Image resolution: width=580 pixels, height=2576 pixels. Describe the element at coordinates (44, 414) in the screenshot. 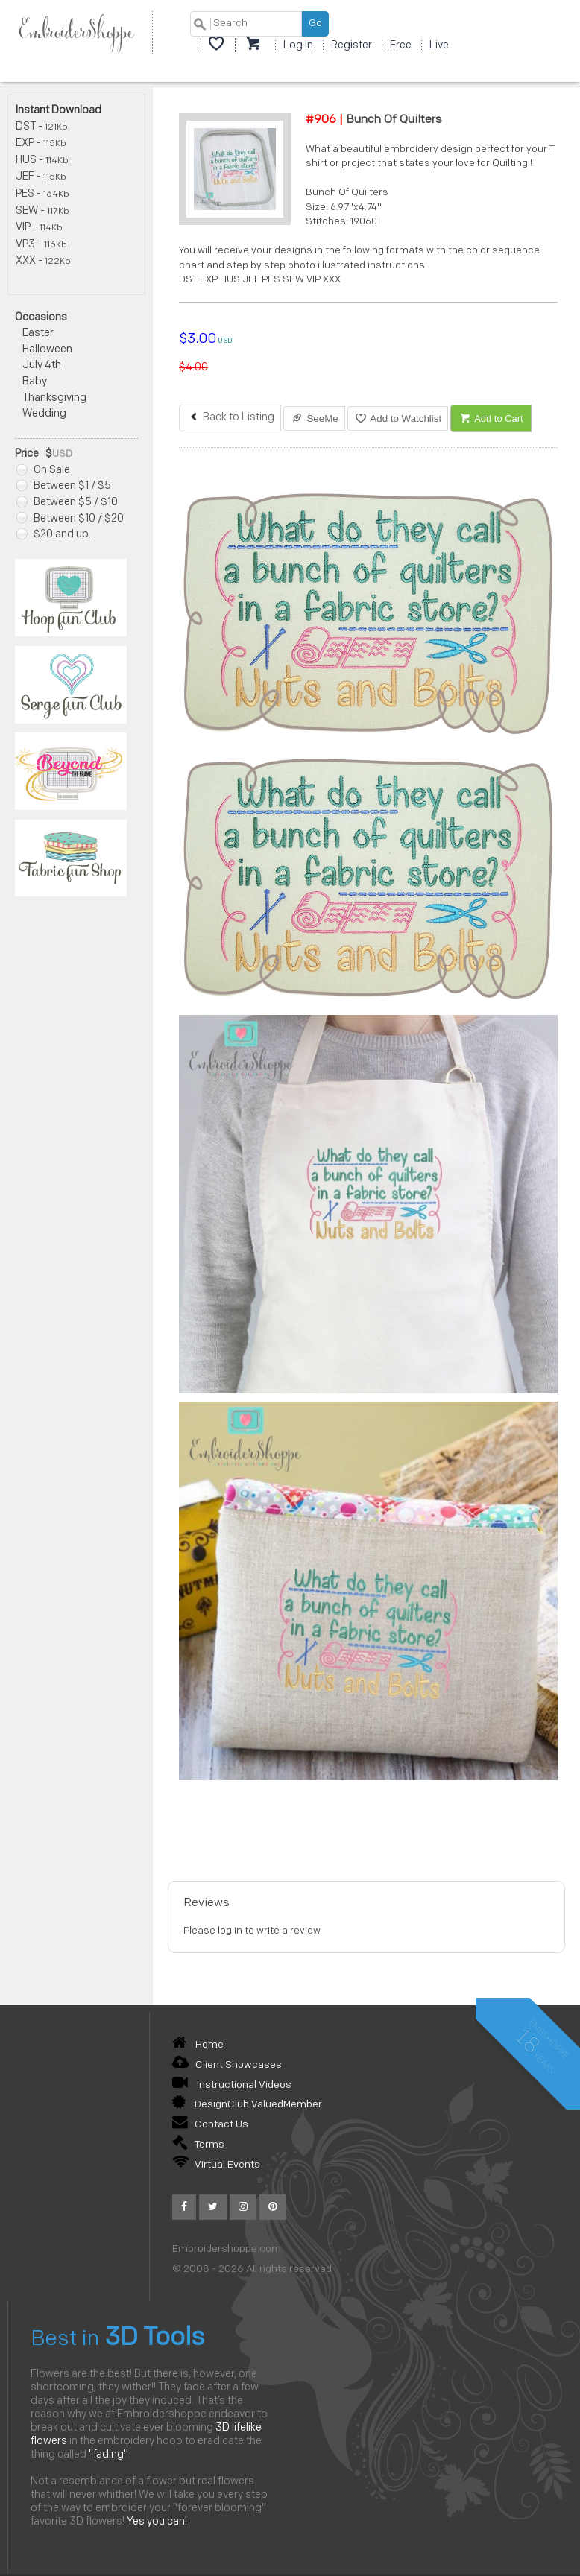

I see `Wedding` at that location.